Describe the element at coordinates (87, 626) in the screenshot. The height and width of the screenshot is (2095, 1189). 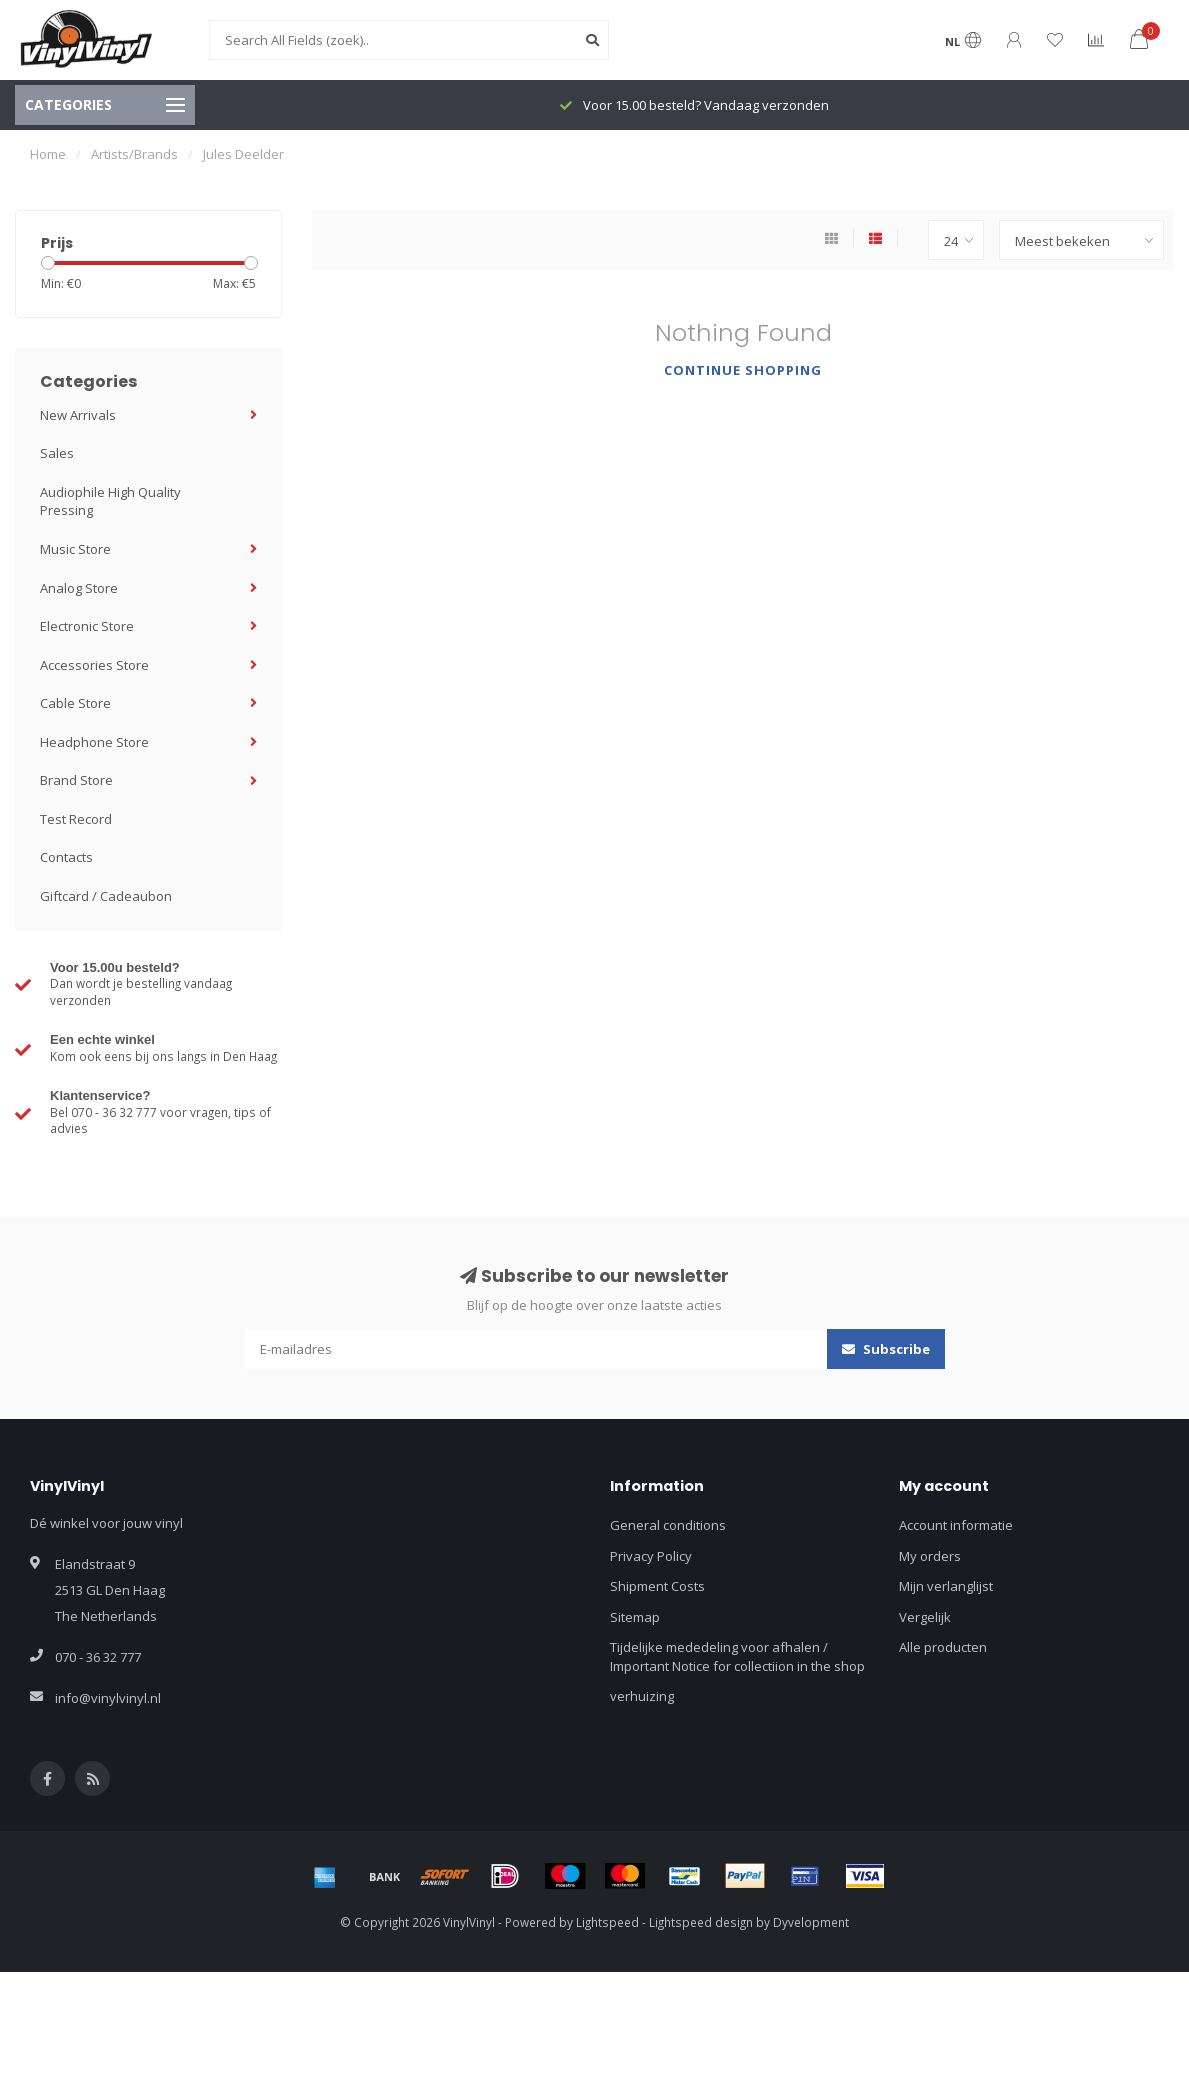
I see `Electronic Store` at that location.